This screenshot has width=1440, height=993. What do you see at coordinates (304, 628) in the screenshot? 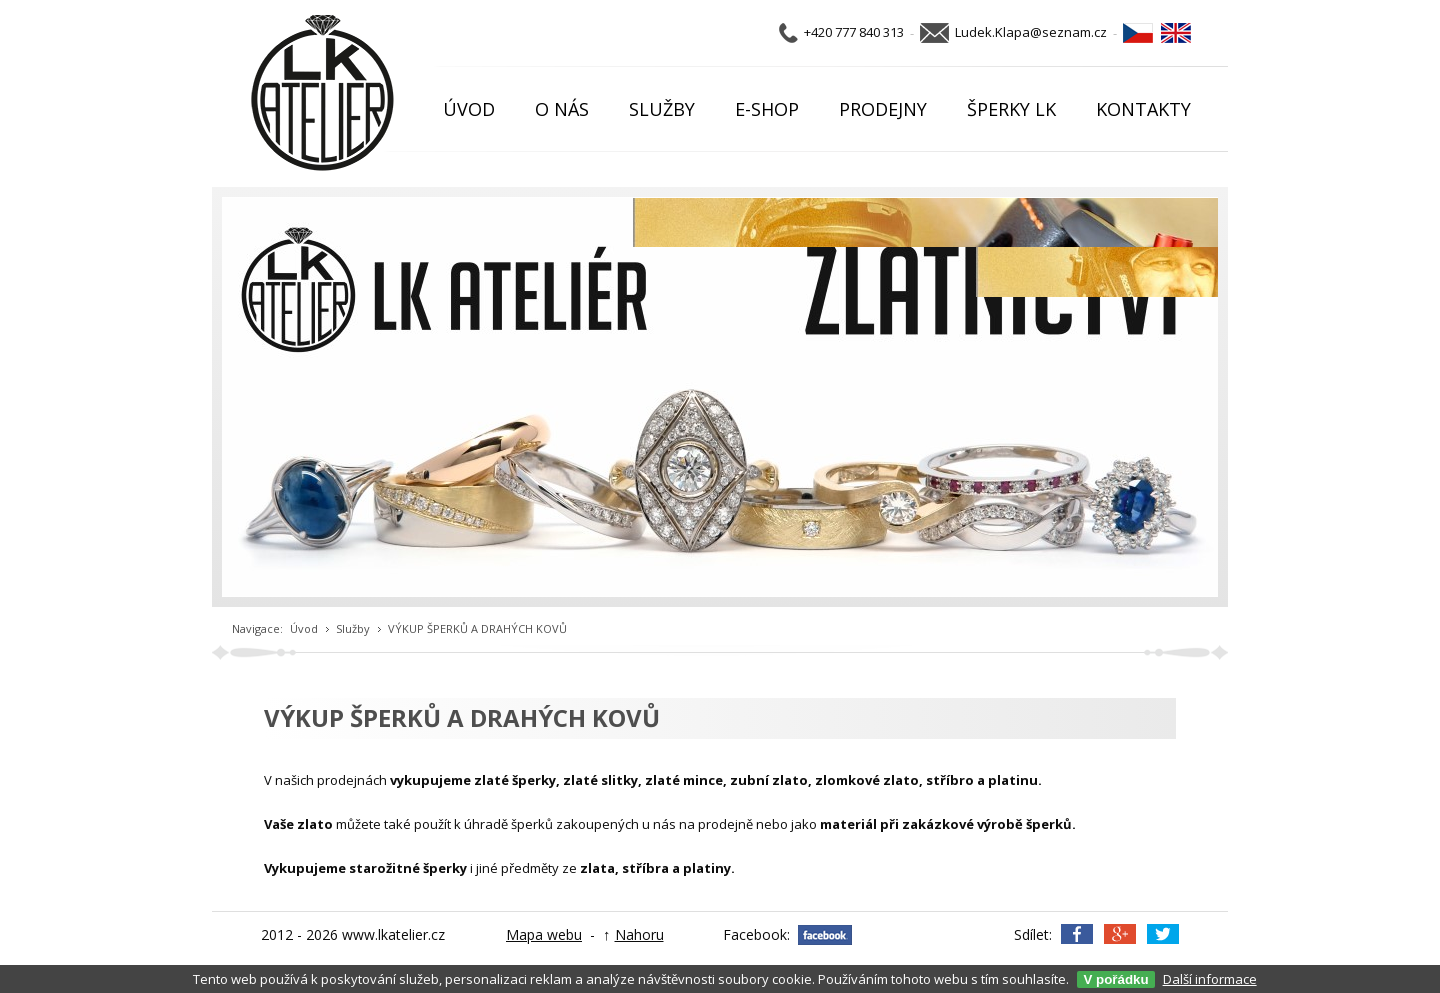
I see `Úvod` at bounding box center [304, 628].